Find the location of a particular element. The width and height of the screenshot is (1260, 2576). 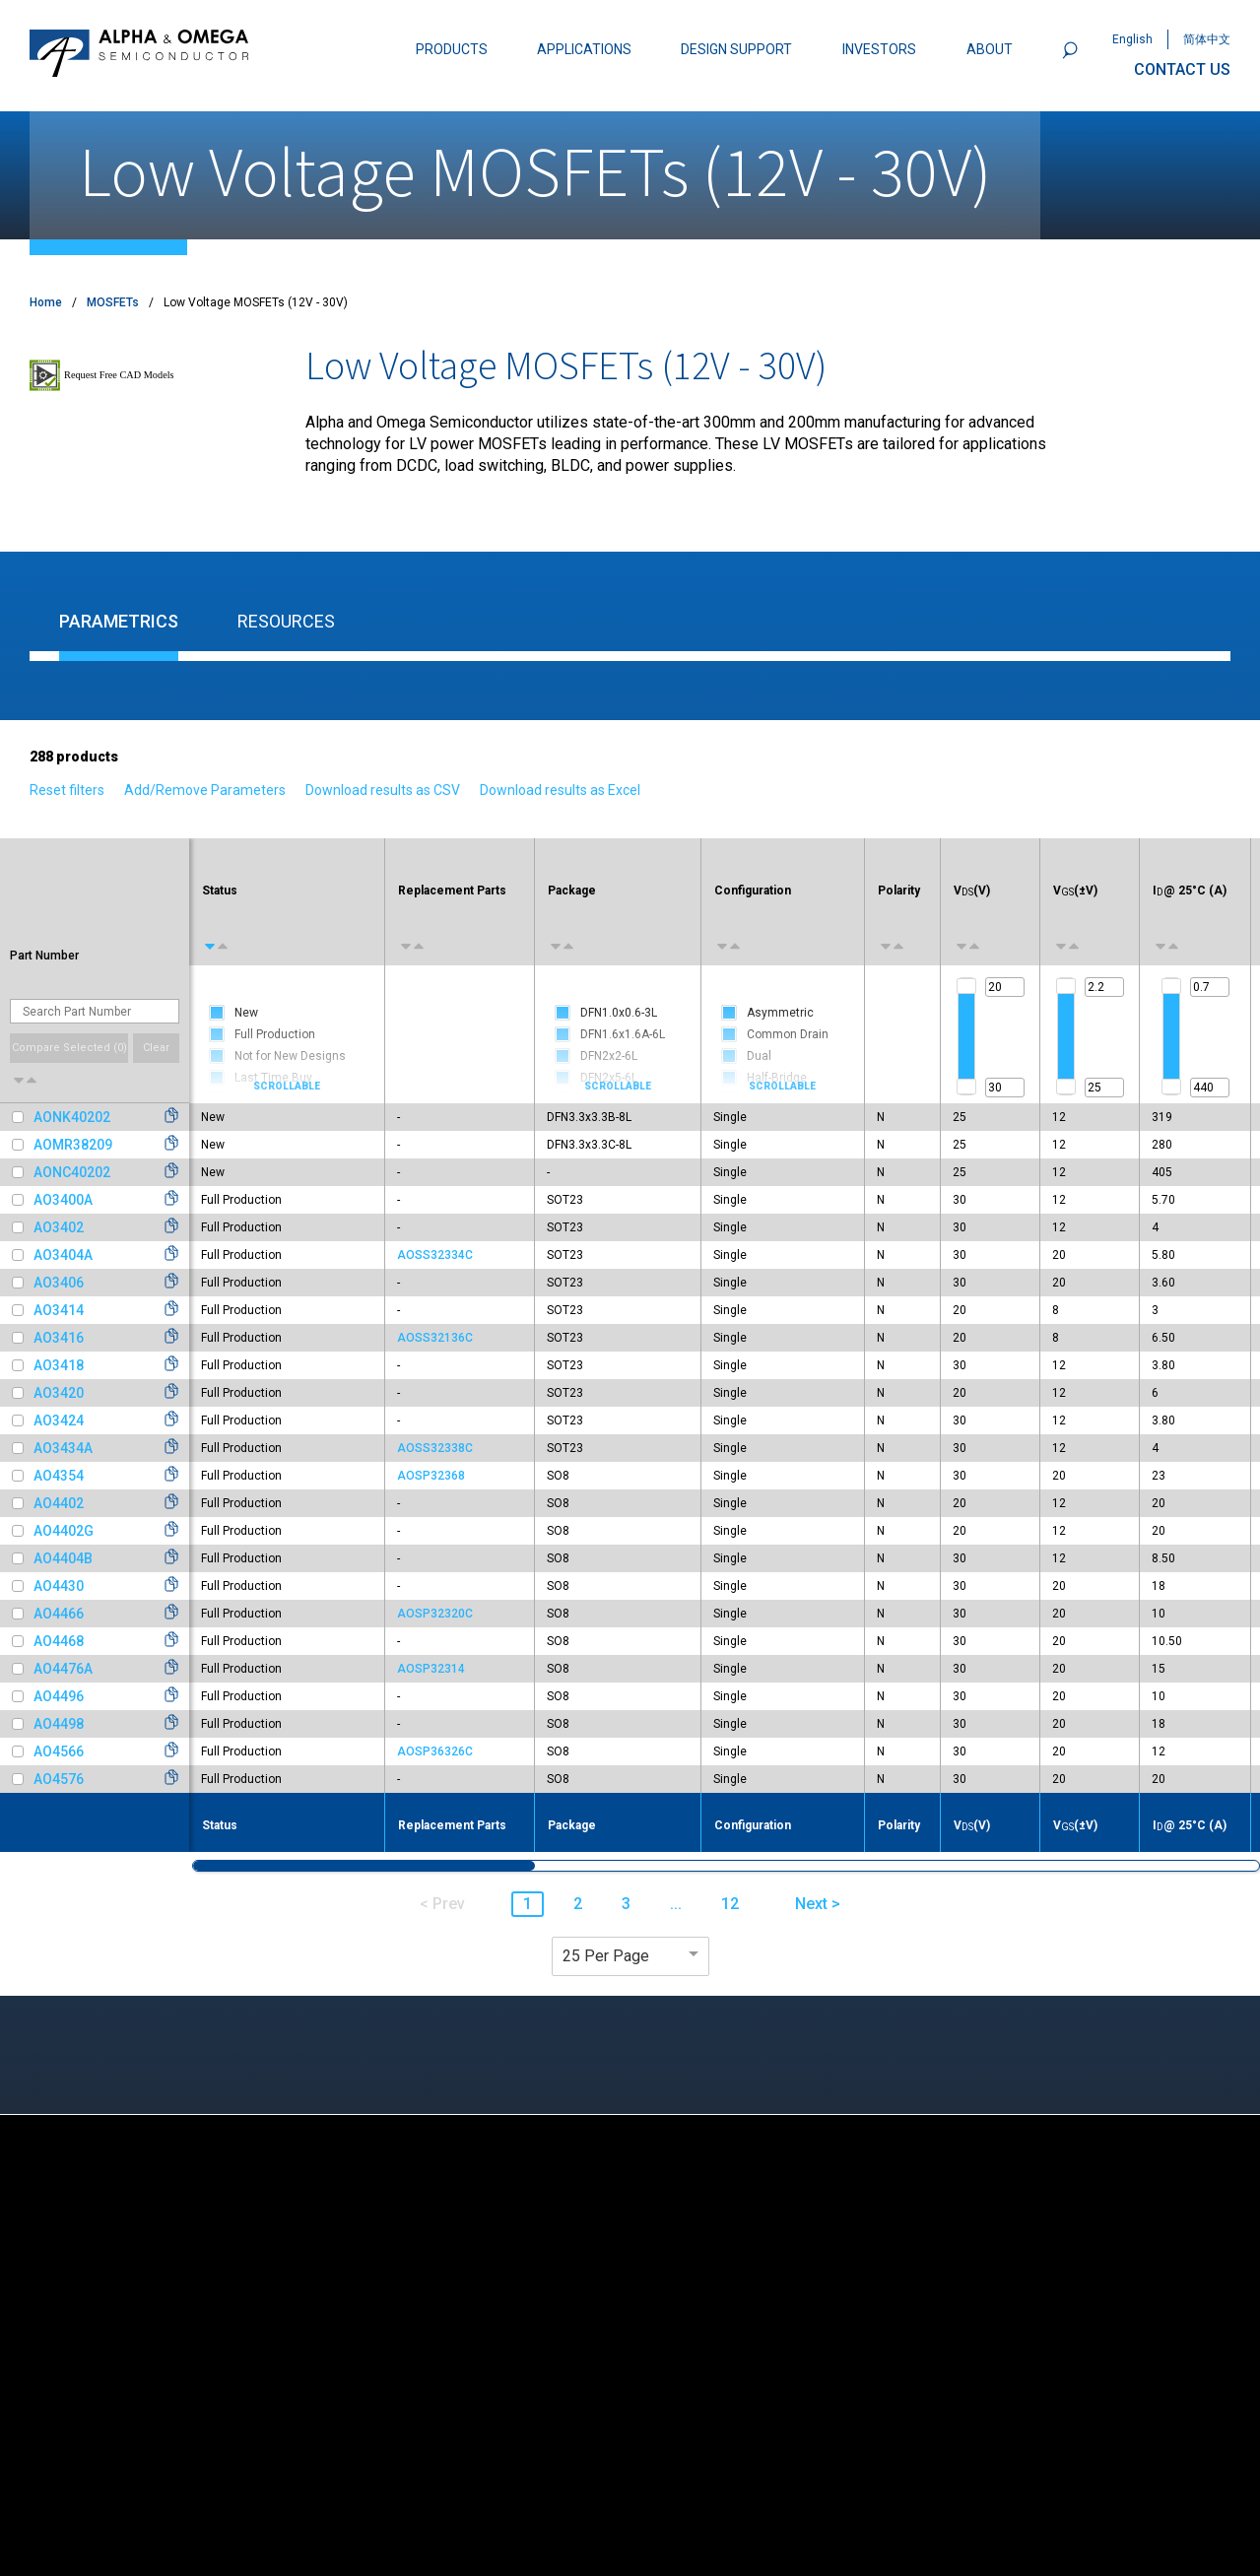

AO4566 is located at coordinates (58, 1751).